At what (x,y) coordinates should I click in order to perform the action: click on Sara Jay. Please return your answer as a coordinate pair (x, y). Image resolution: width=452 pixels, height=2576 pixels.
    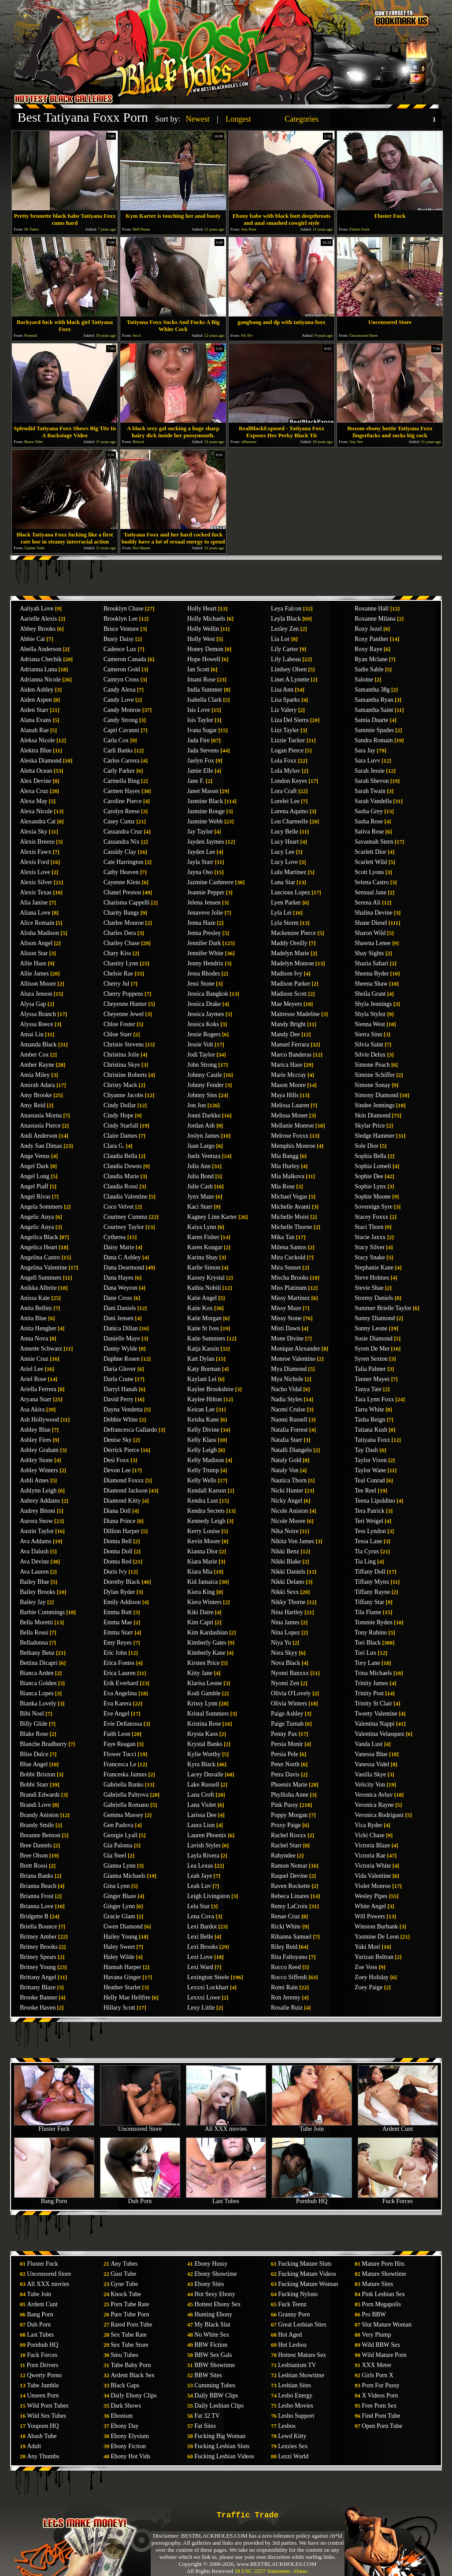
    Looking at the image, I should click on (365, 750).